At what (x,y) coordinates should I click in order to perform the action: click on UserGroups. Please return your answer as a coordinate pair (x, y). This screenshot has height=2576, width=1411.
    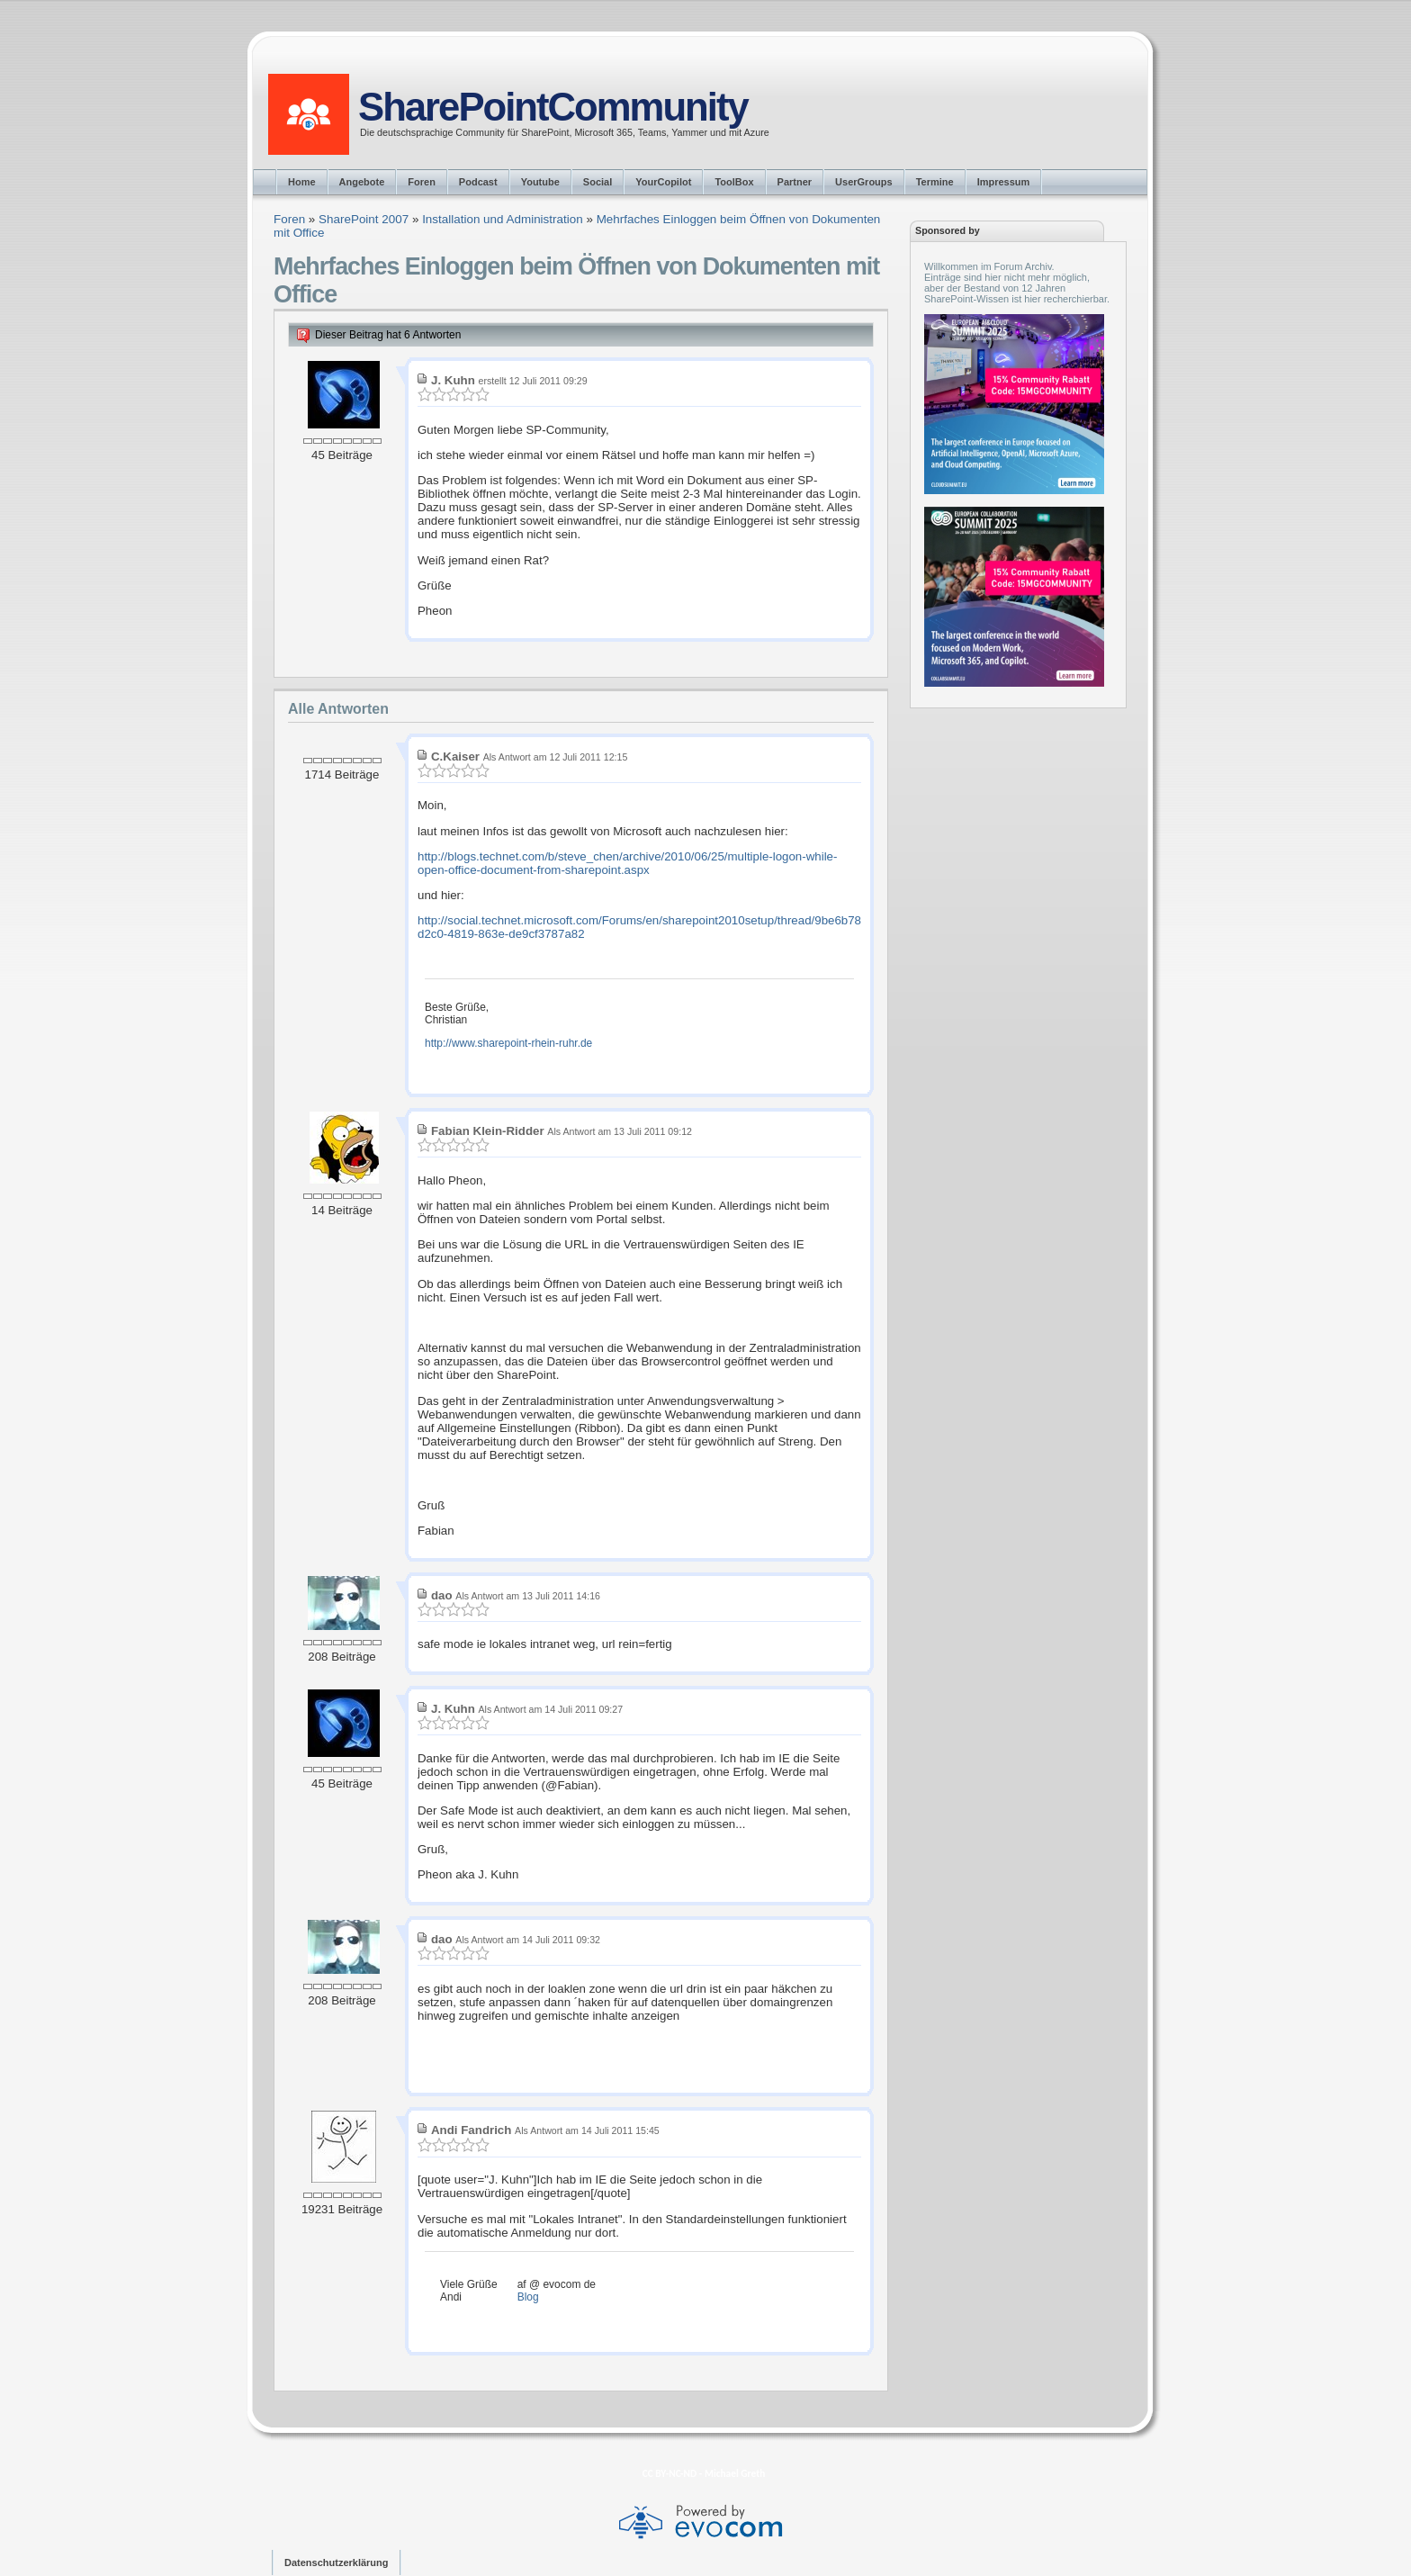
    Looking at the image, I should click on (864, 181).